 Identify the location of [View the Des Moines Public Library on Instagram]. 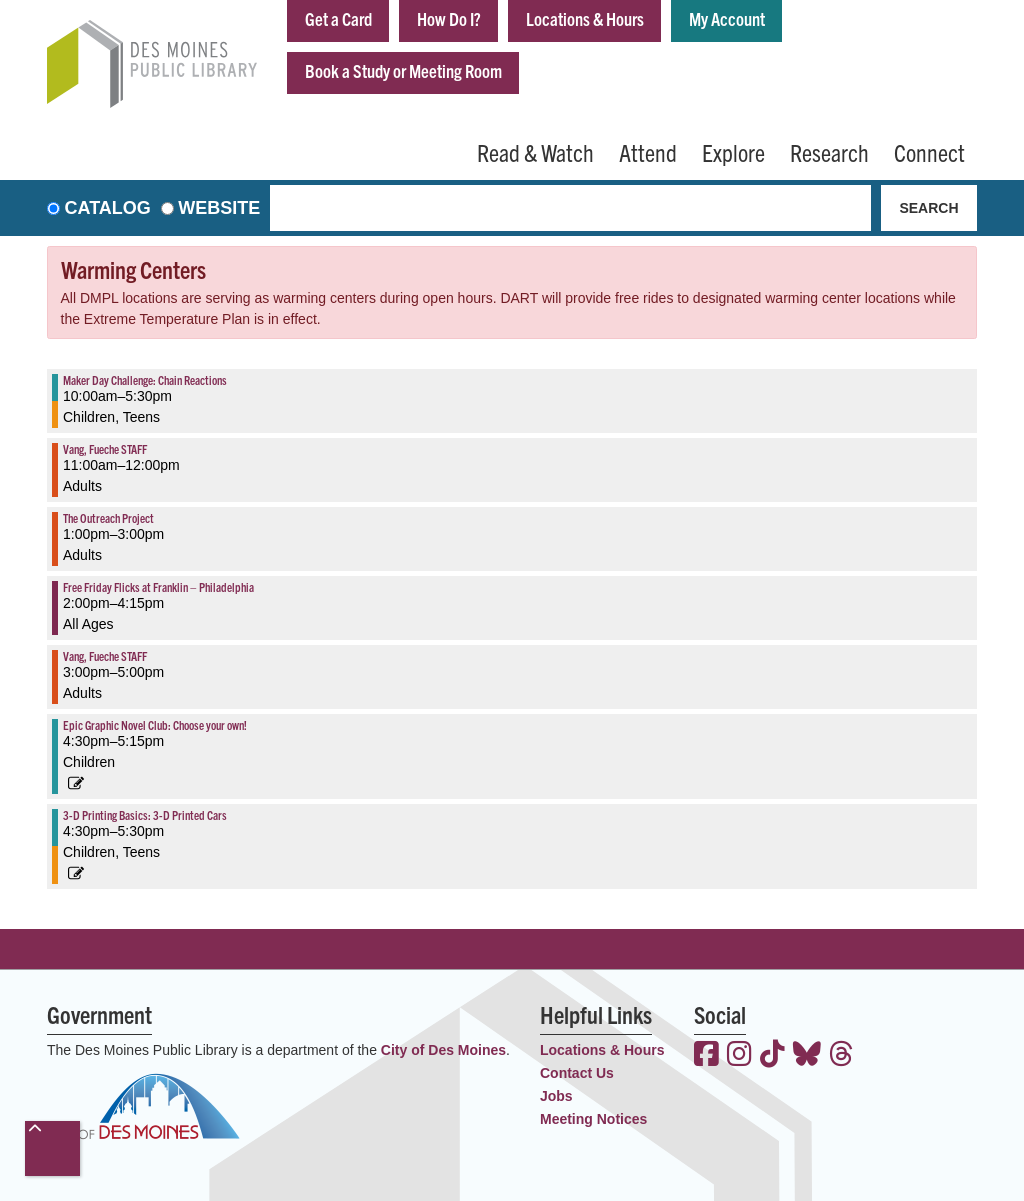
(739, 1056).